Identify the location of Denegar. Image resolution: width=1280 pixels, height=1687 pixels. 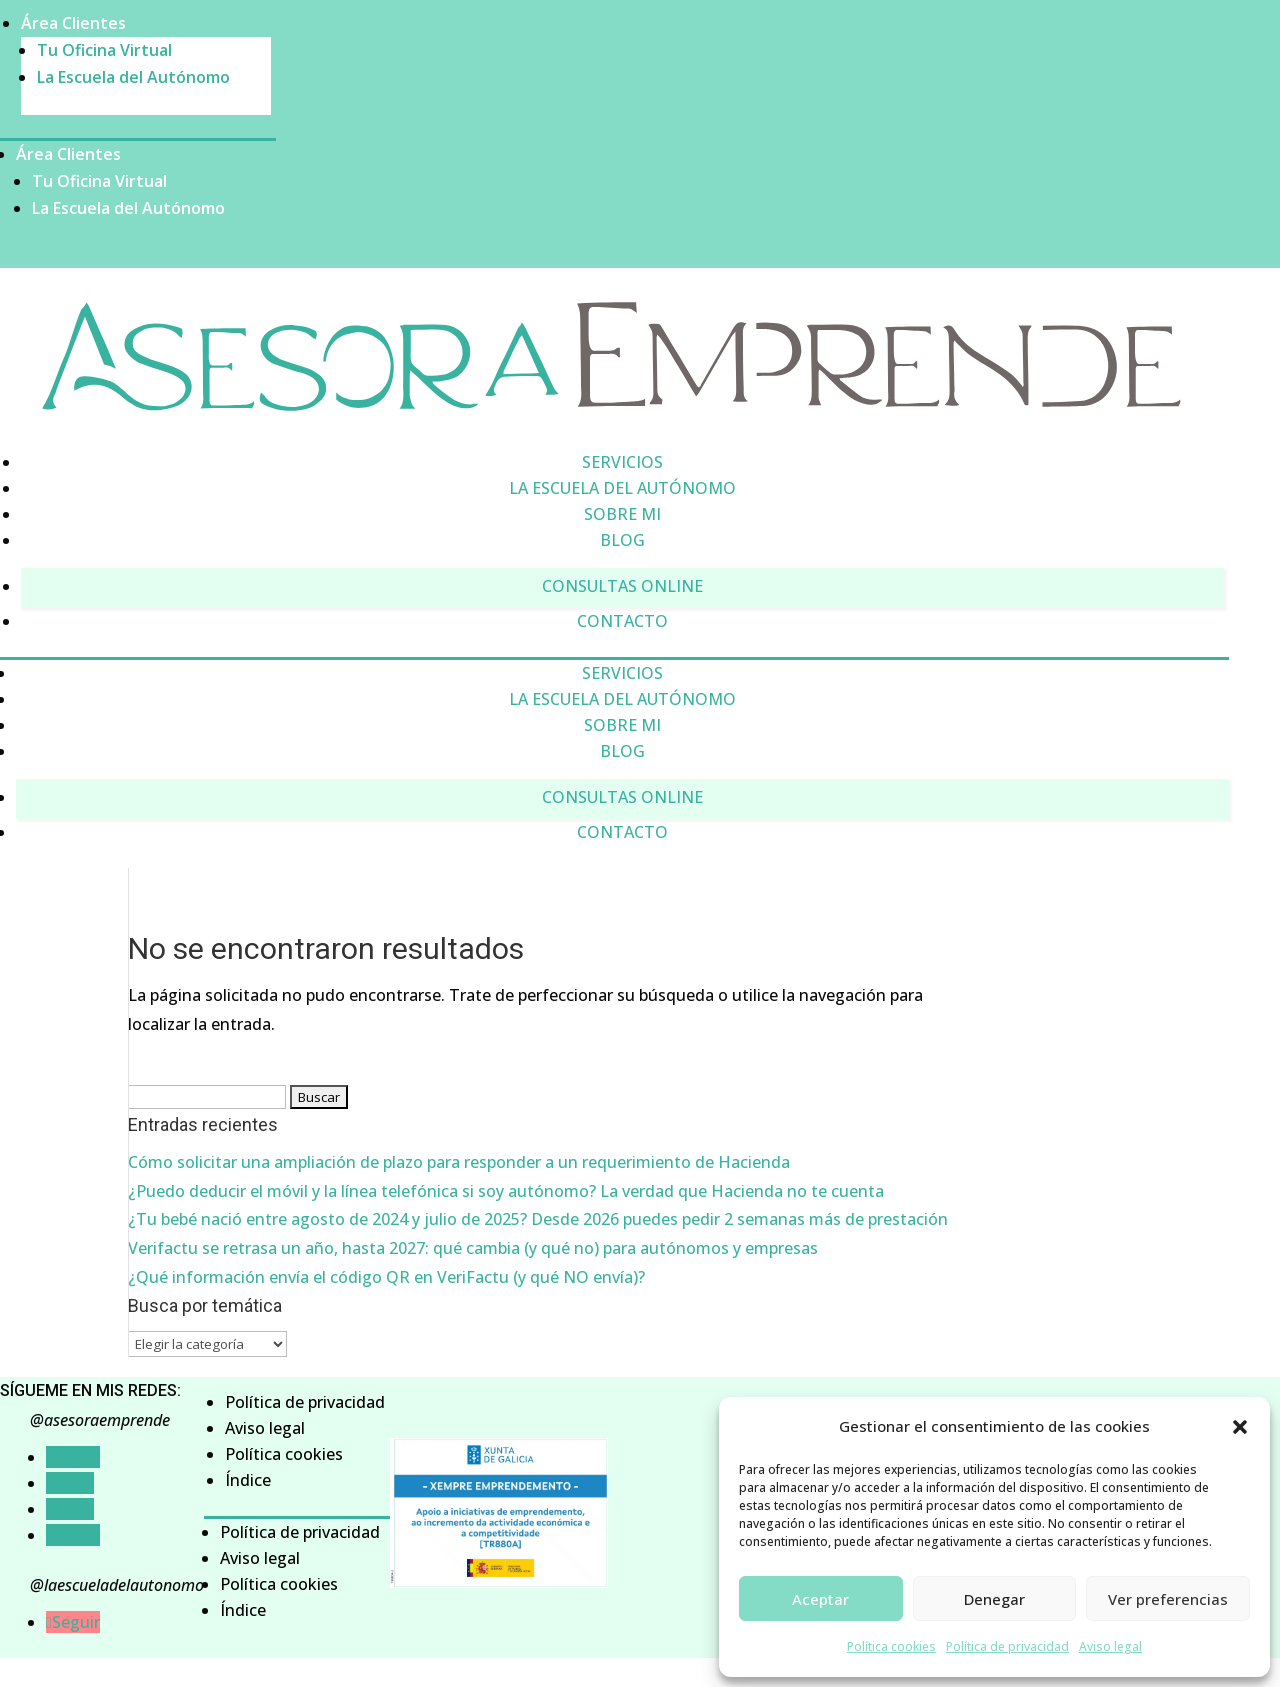
(994, 1599).